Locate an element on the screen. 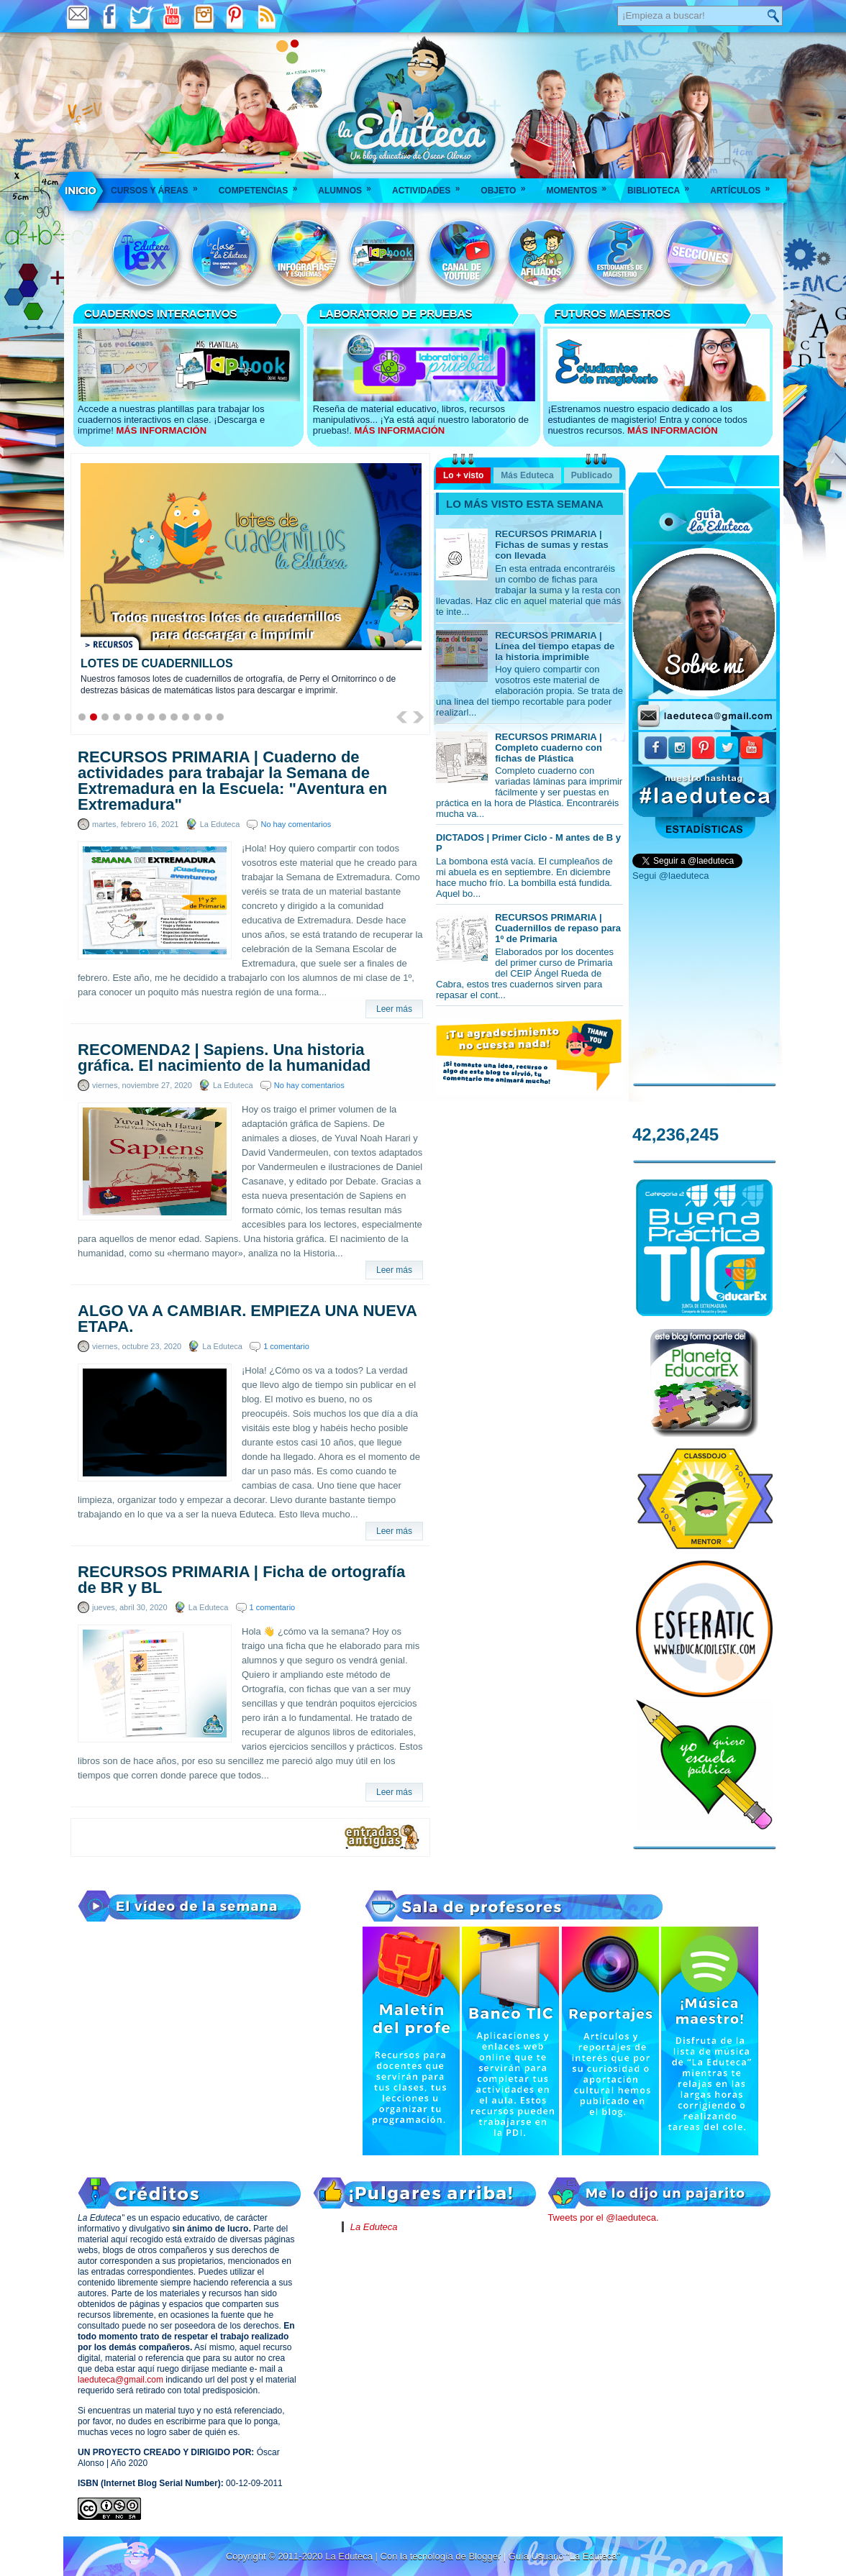 The height and width of the screenshot is (2576, 846). Lo + visto is located at coordinates (463, 475).